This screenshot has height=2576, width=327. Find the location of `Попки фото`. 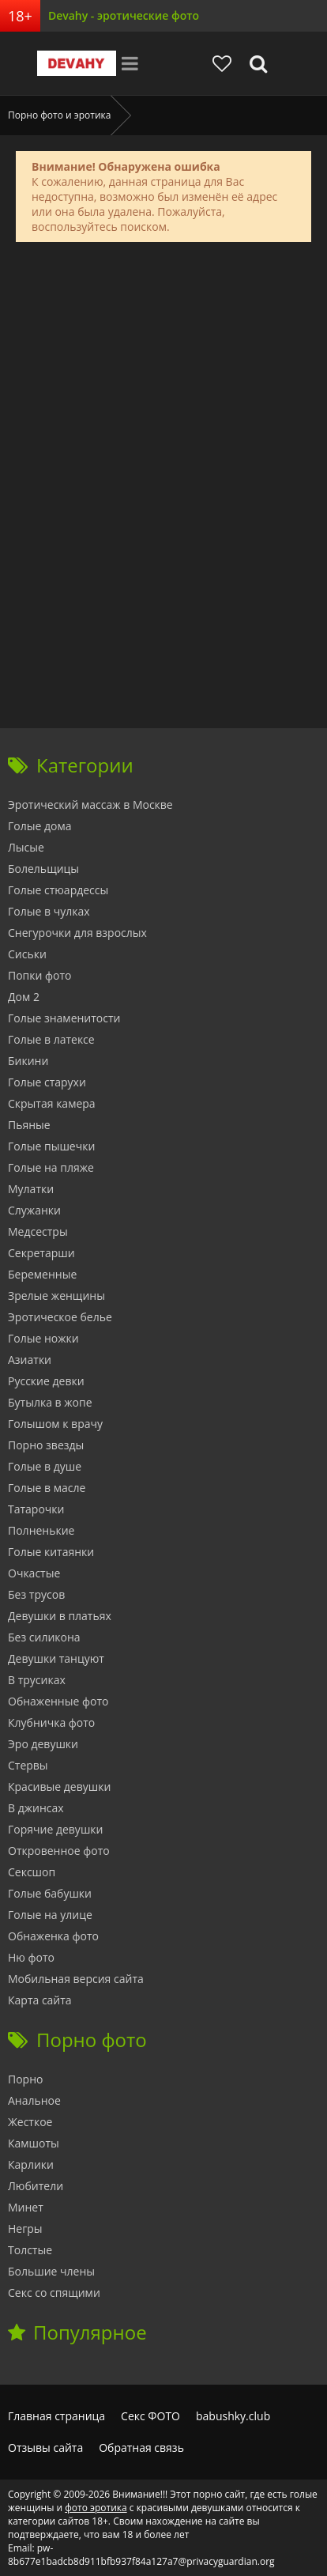

Попки фото is located at coordinates (40, 975).